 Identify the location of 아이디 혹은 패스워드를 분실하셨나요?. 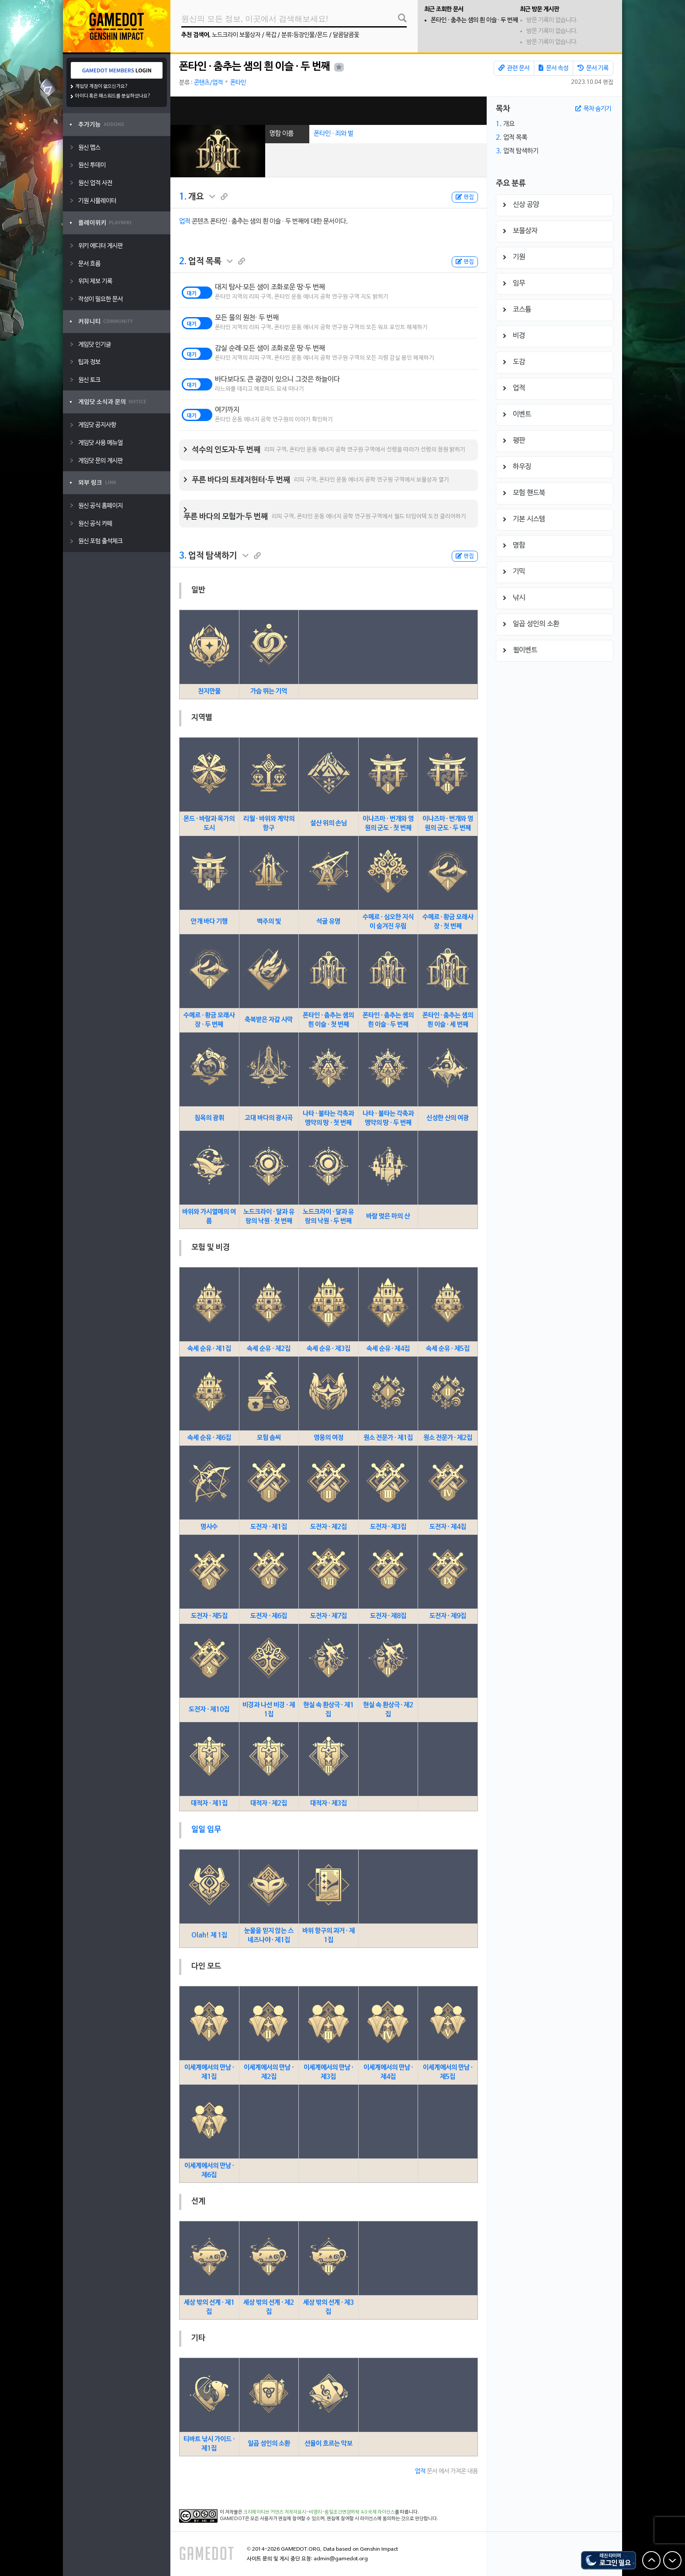
(113, 96).